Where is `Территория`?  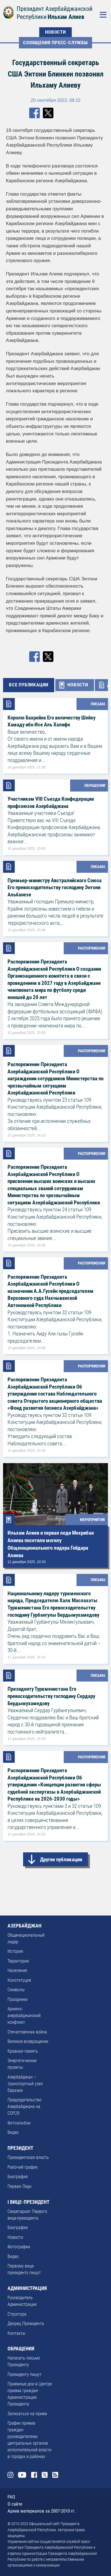 Территория is located at coordinates (18, 1961).